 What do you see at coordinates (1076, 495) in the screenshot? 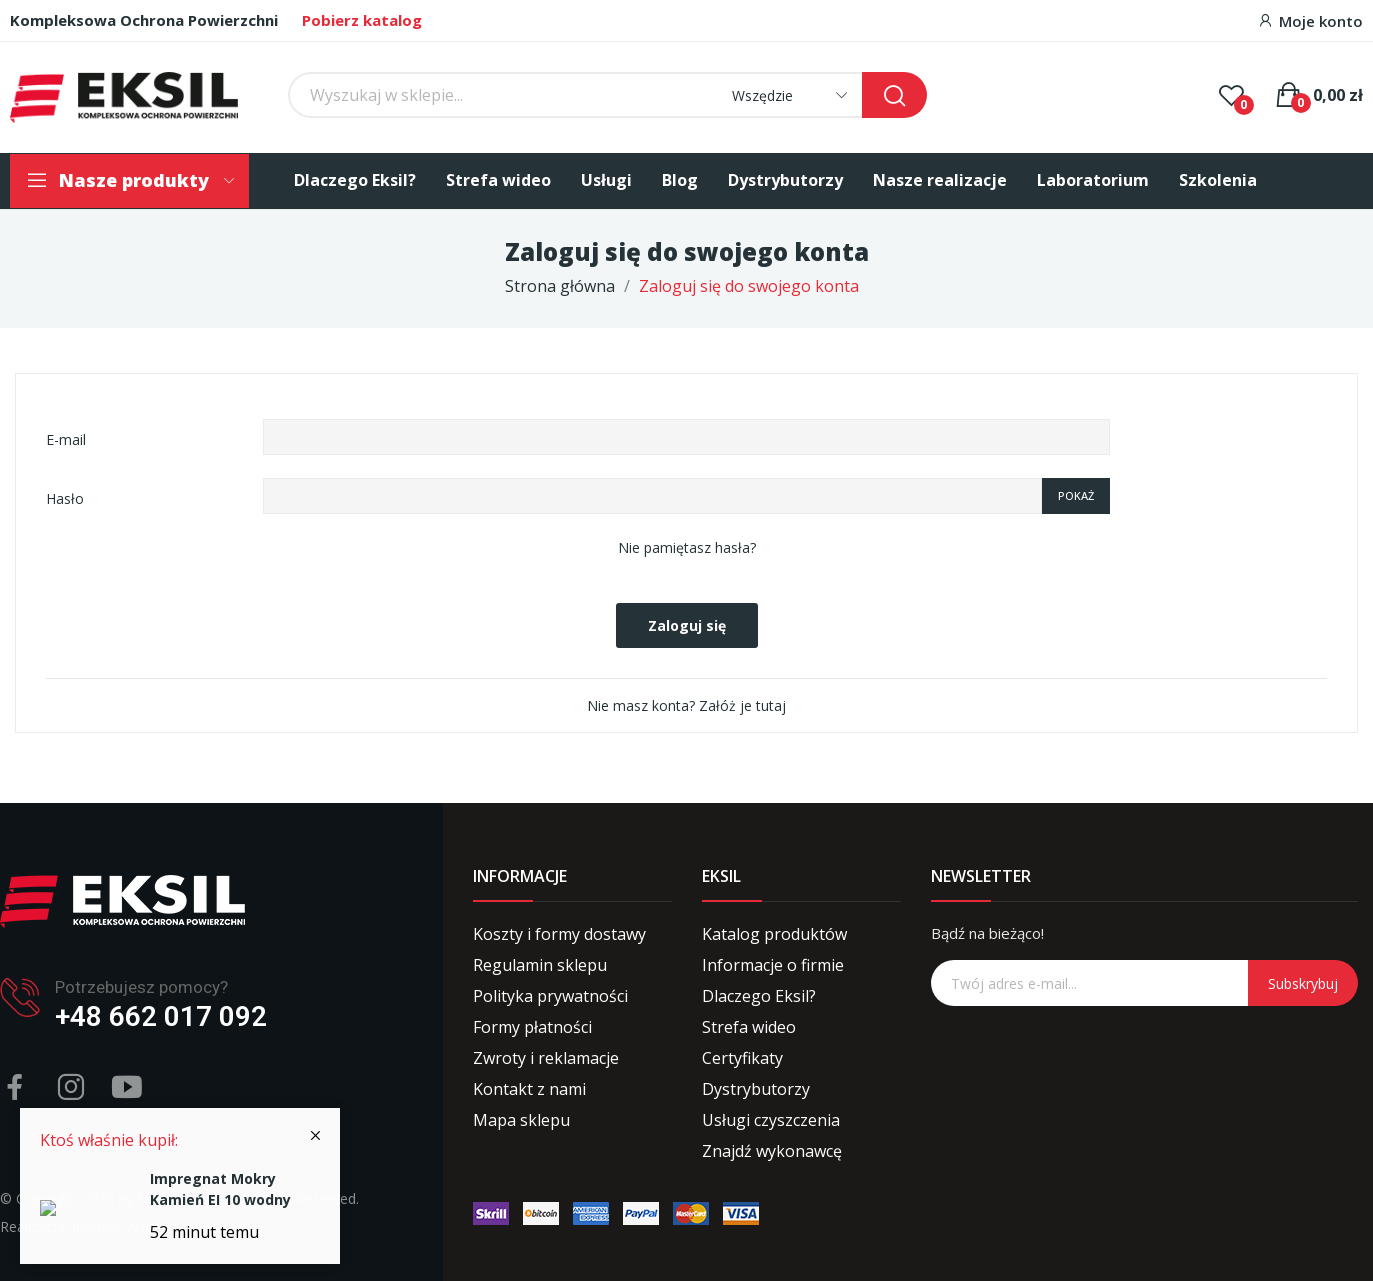
I see `Pokaż` at bounding box center [1076, 495].